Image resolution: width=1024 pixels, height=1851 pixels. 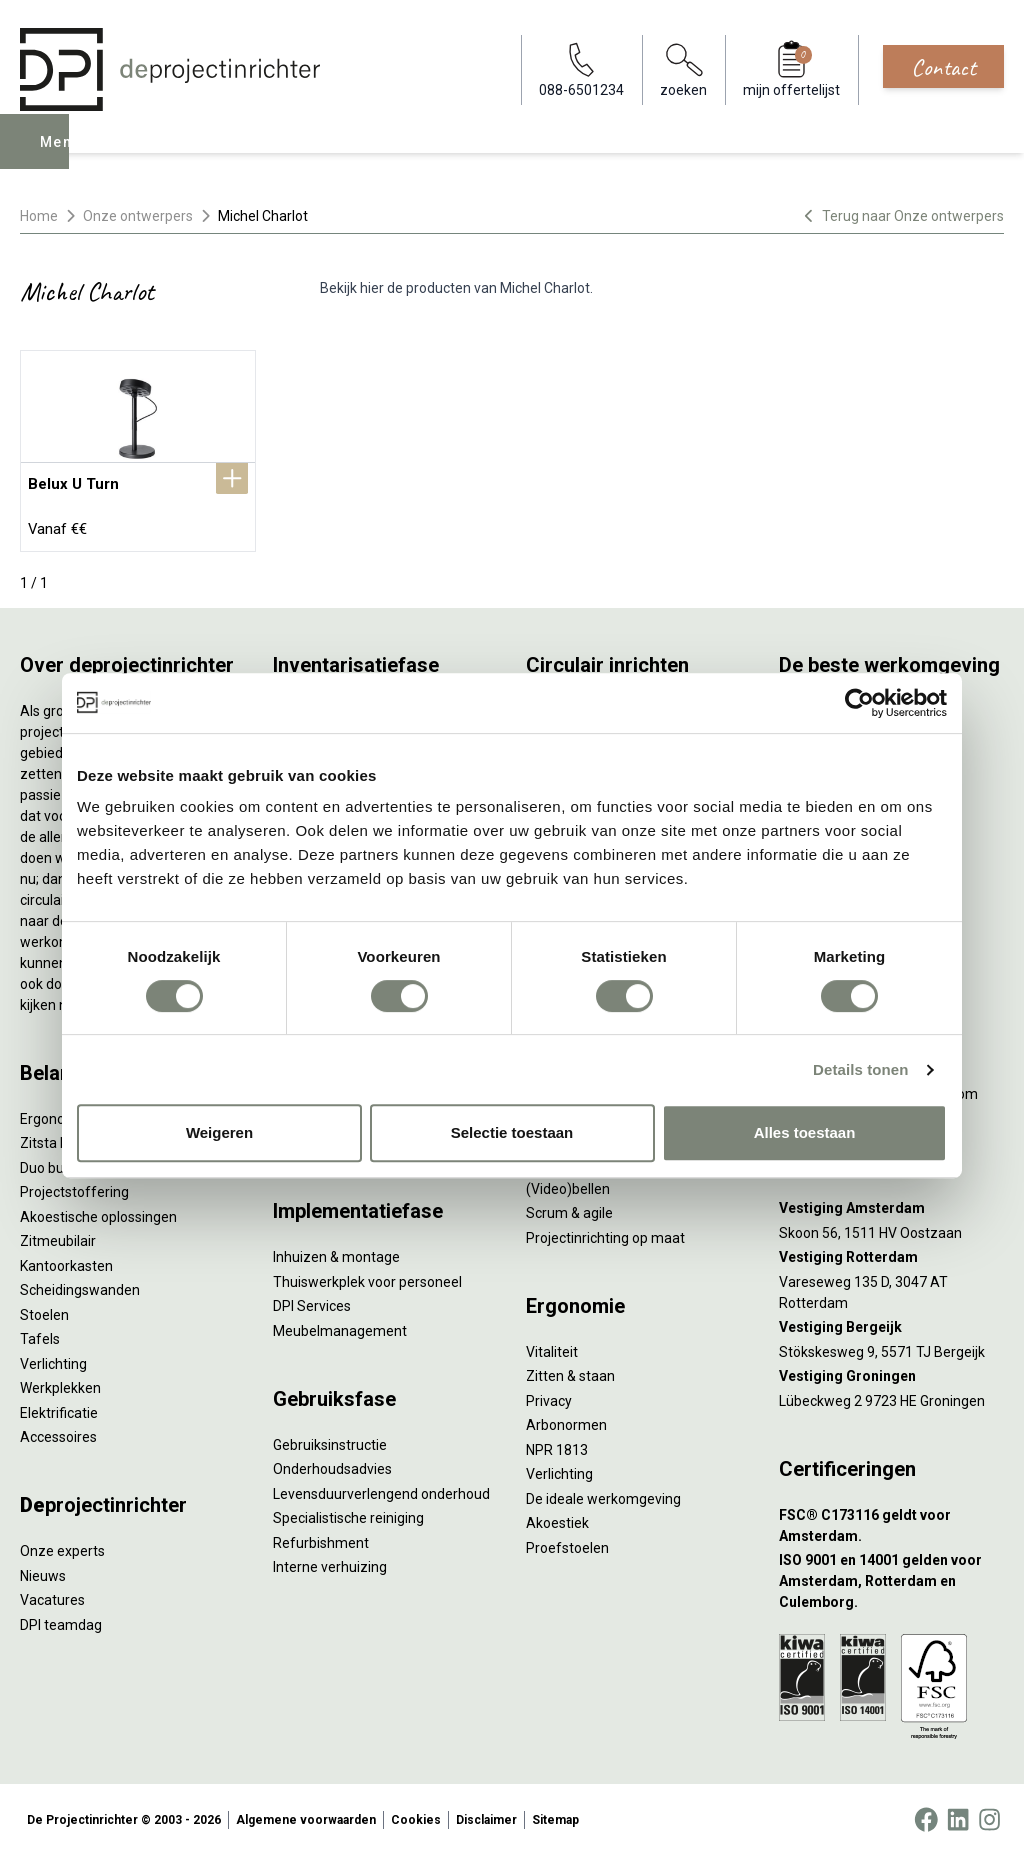 I want to click on Nieuws, so click(x=43, y=1570).